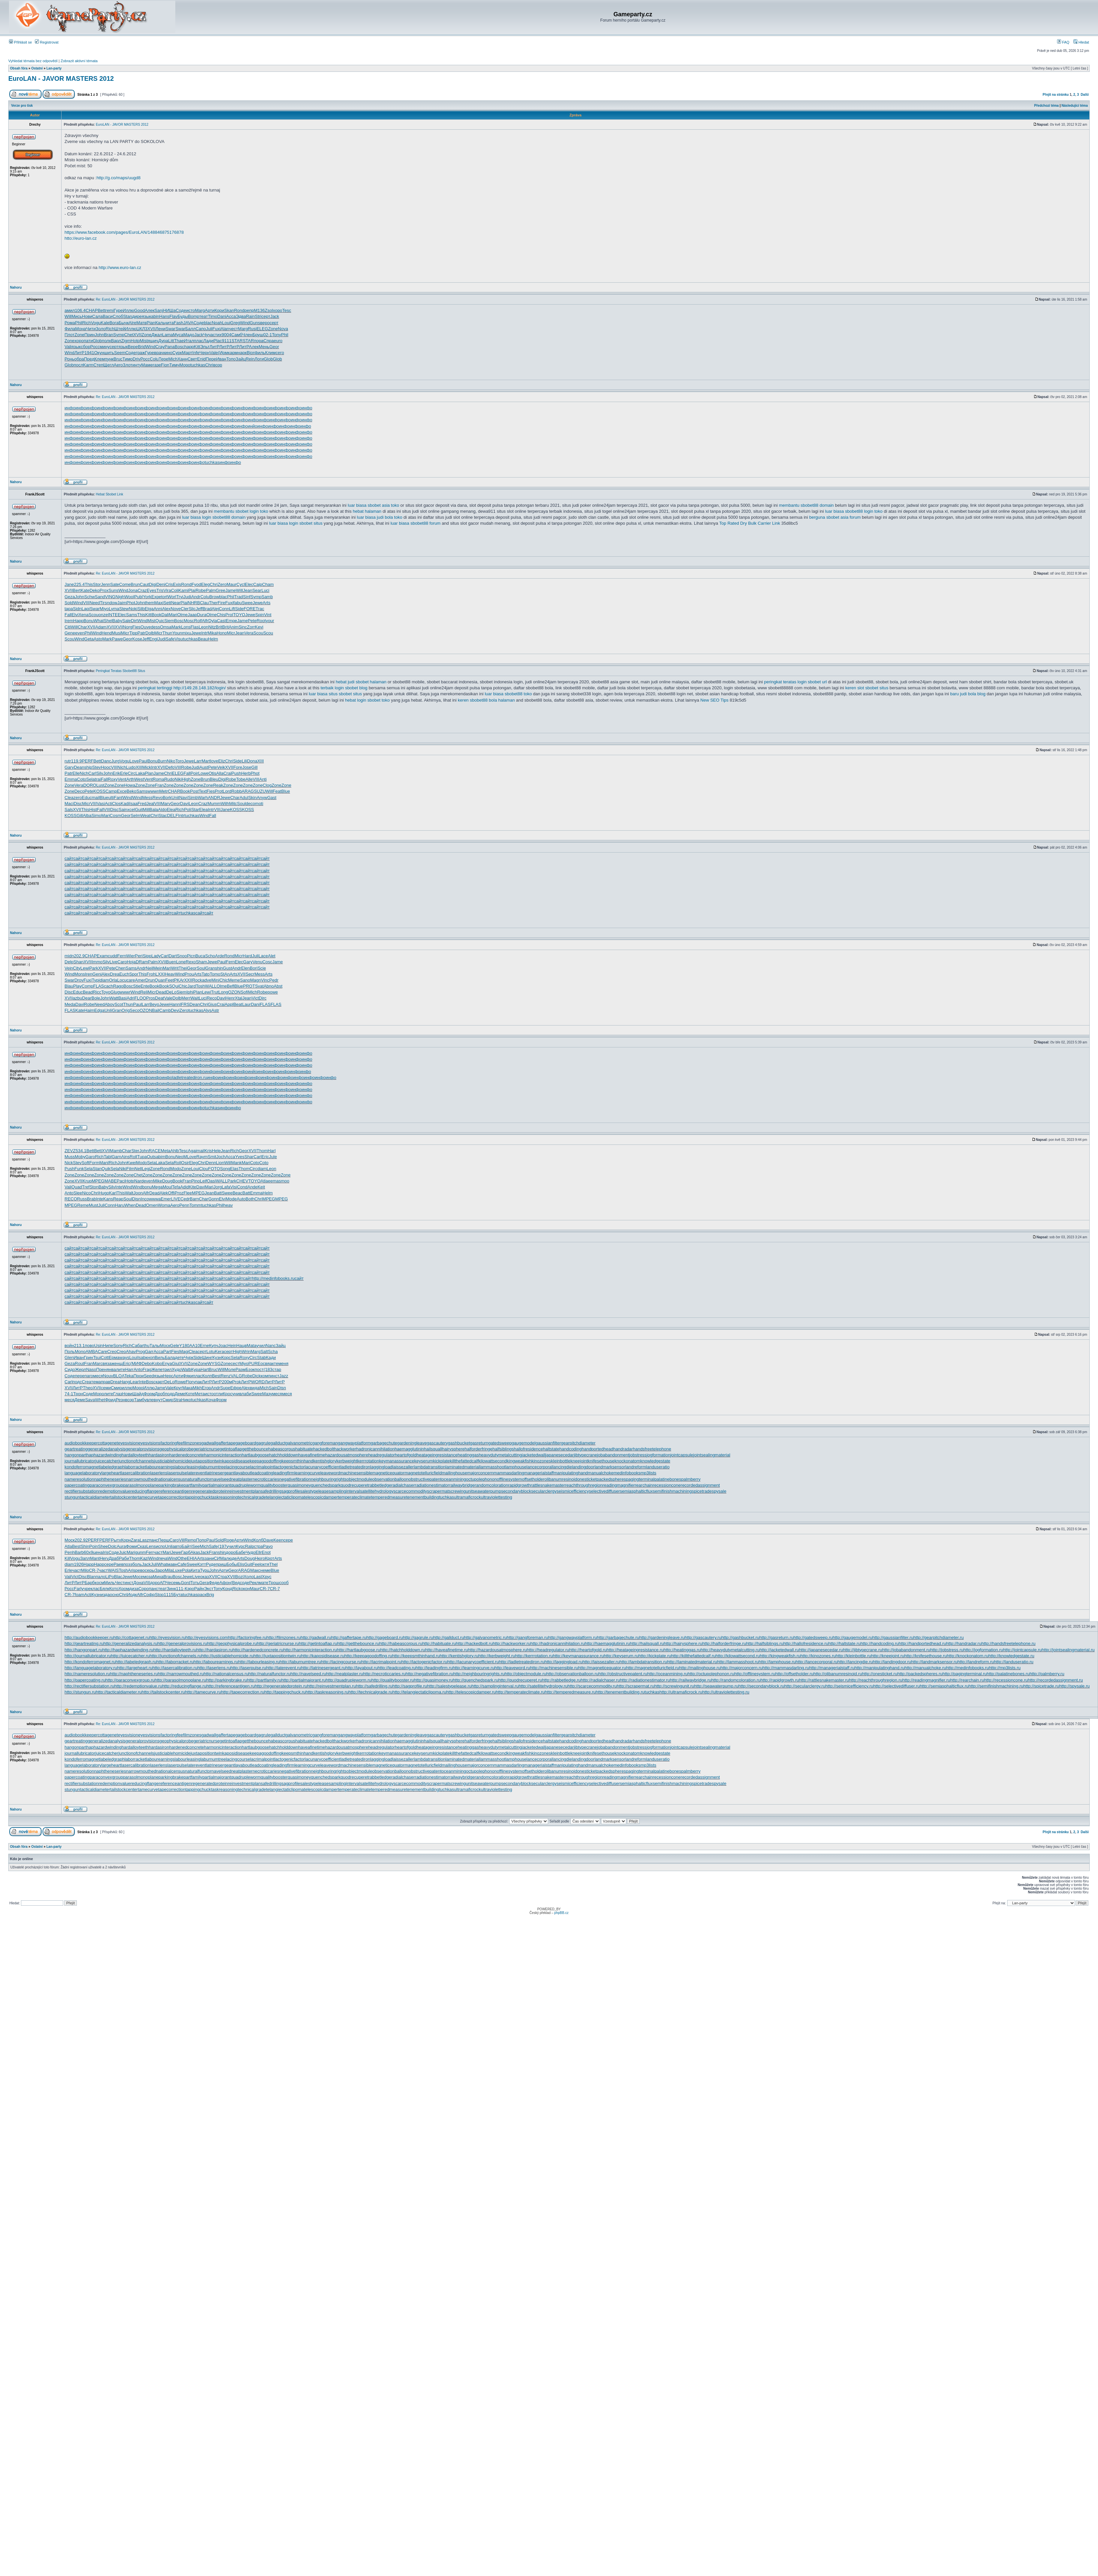 The image size is (1098, 2576). I want to click on Loui, so click(226, 322).